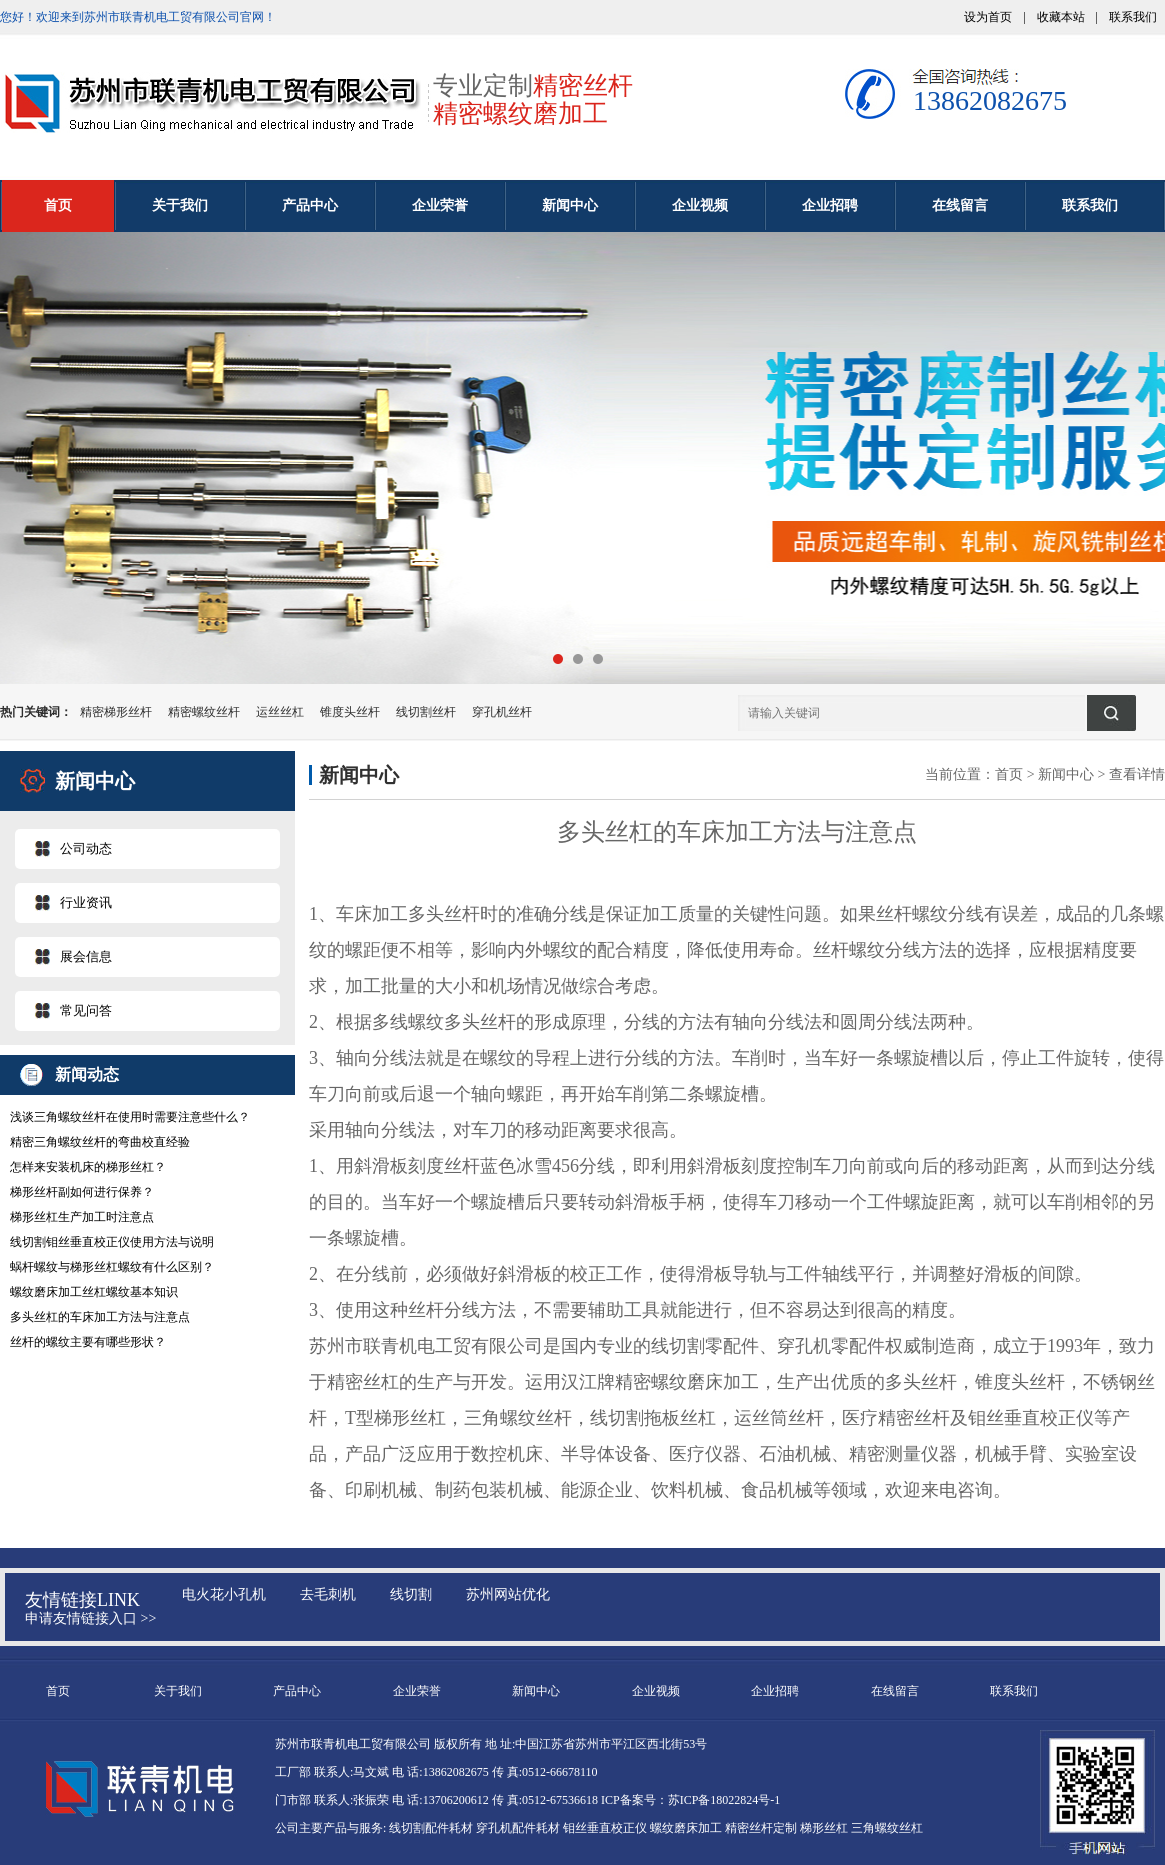 The width and height of the screenshot is (1165, 1865). What do you see at coordinates (310, 205) in the screenshot?
I see `产品中心` at bounding box center [310, 205].